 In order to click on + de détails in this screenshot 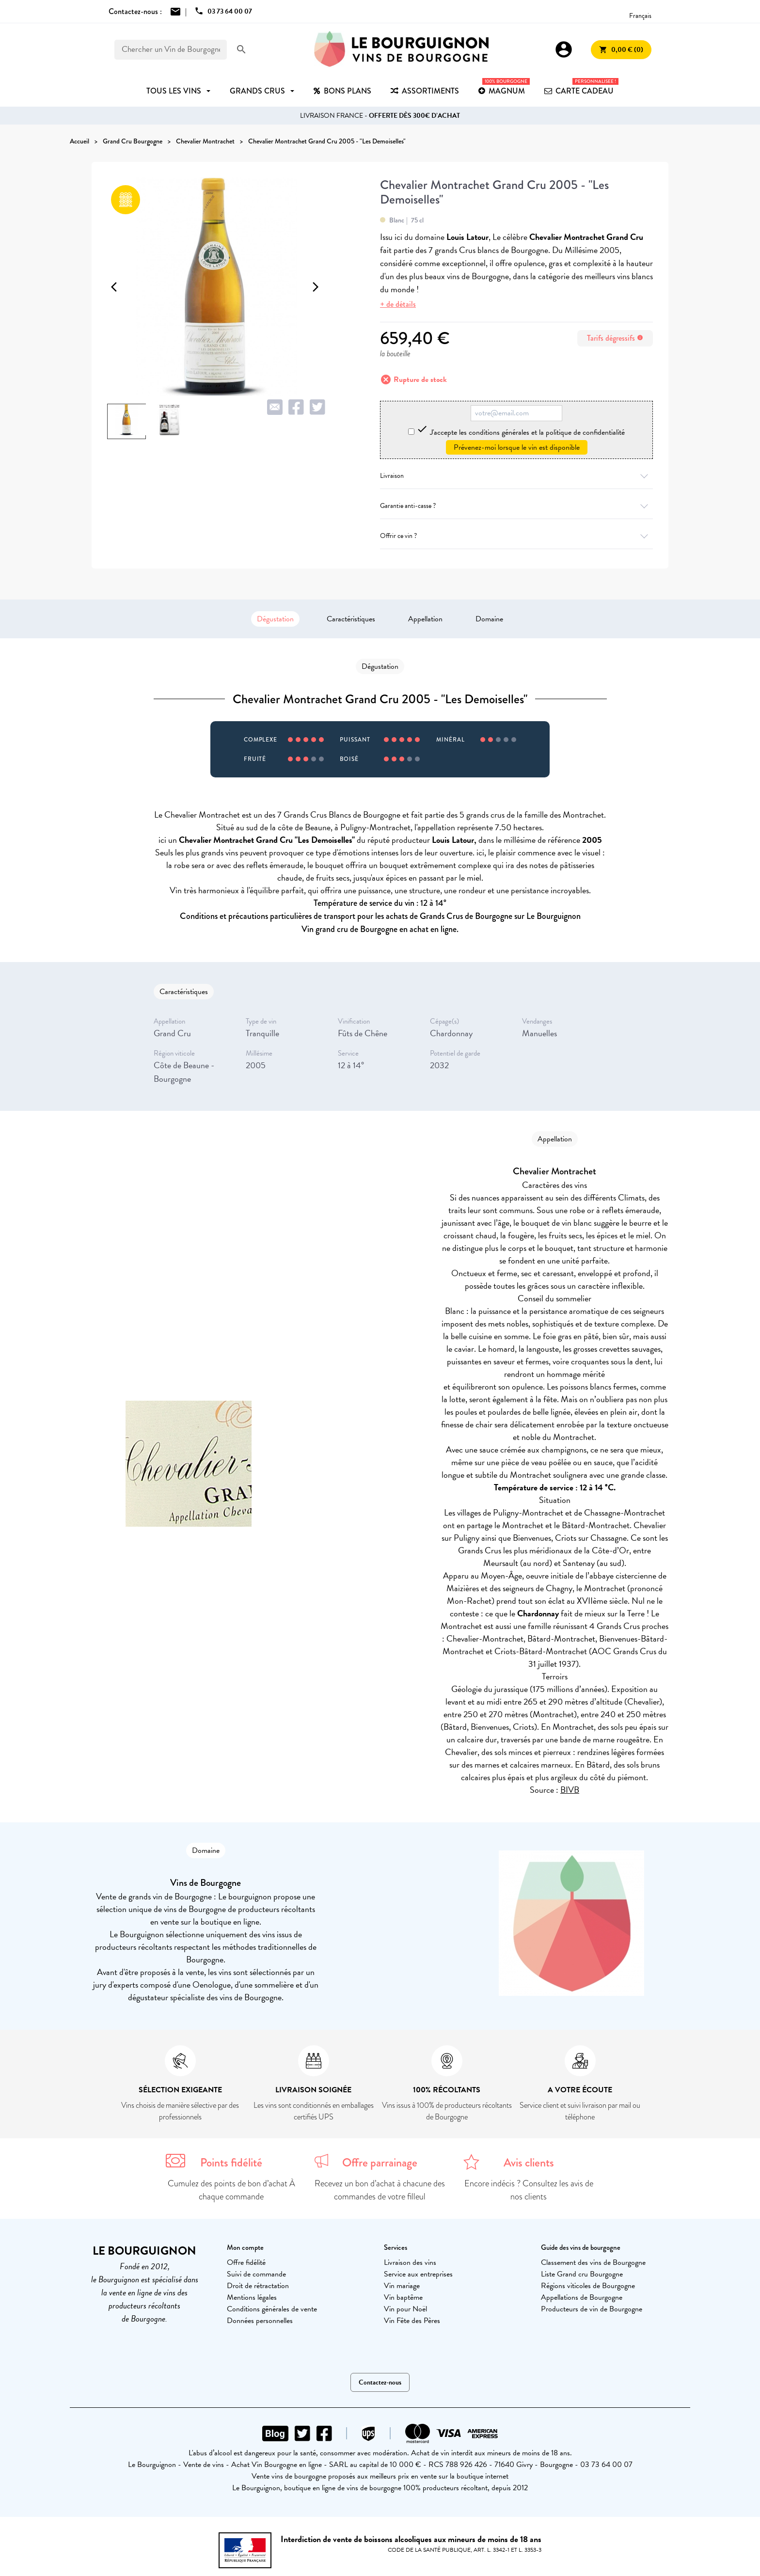, I will do `click(398, 304)`.